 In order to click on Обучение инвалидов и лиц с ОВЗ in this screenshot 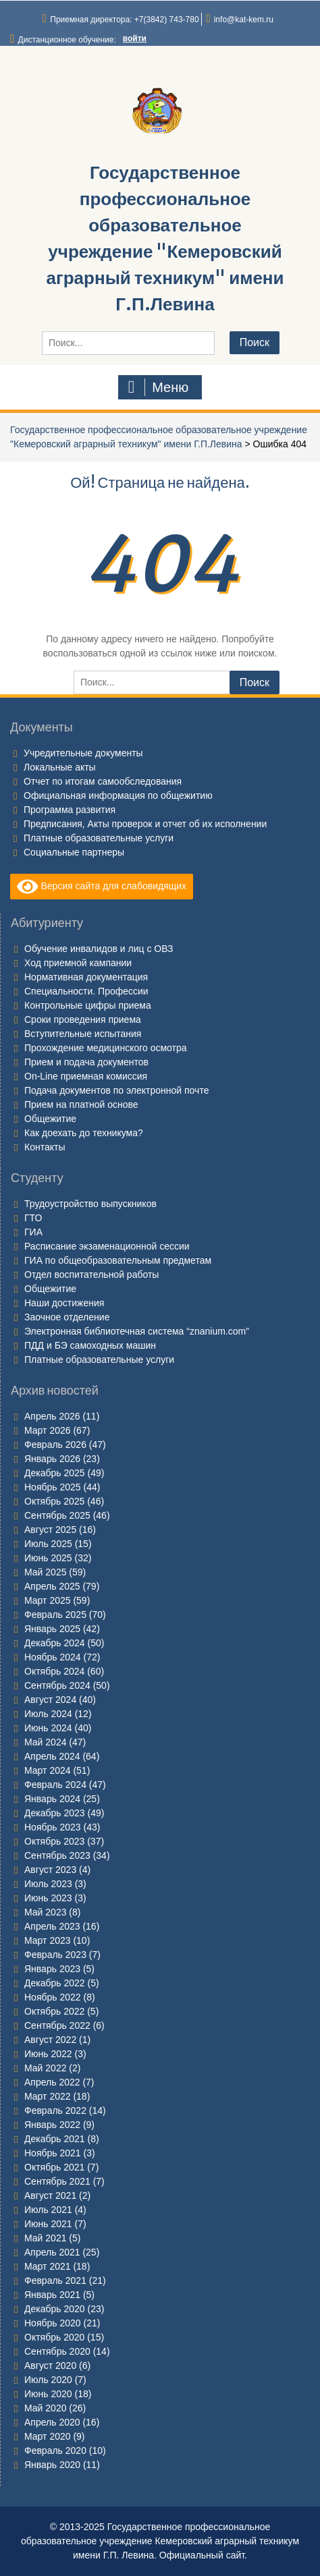, I will do `click(99, 948)`.